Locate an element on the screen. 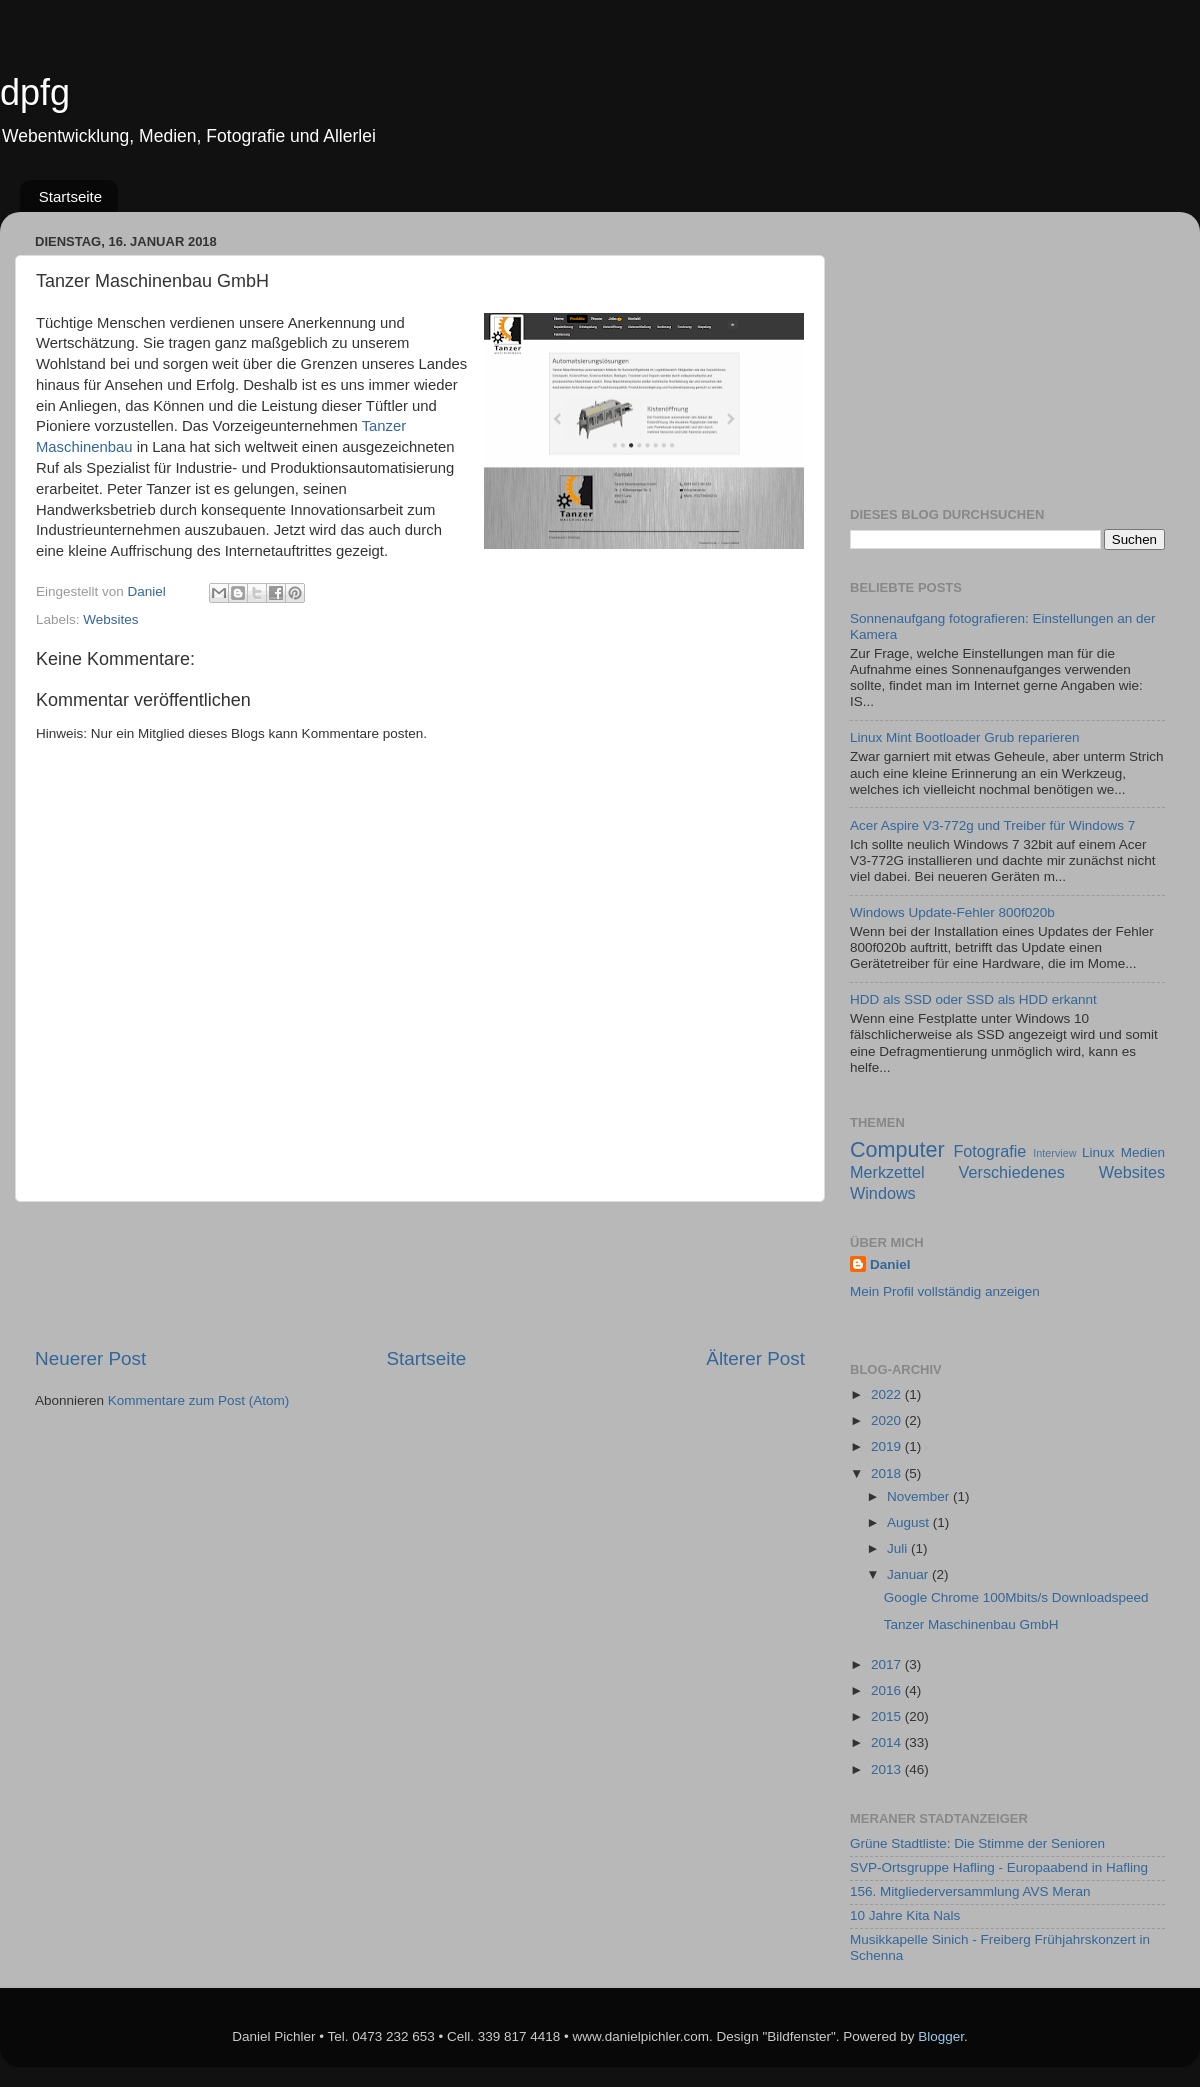 This screenshot has width=1200, height=2087. 2017 is located at coordinates (888, 1664).